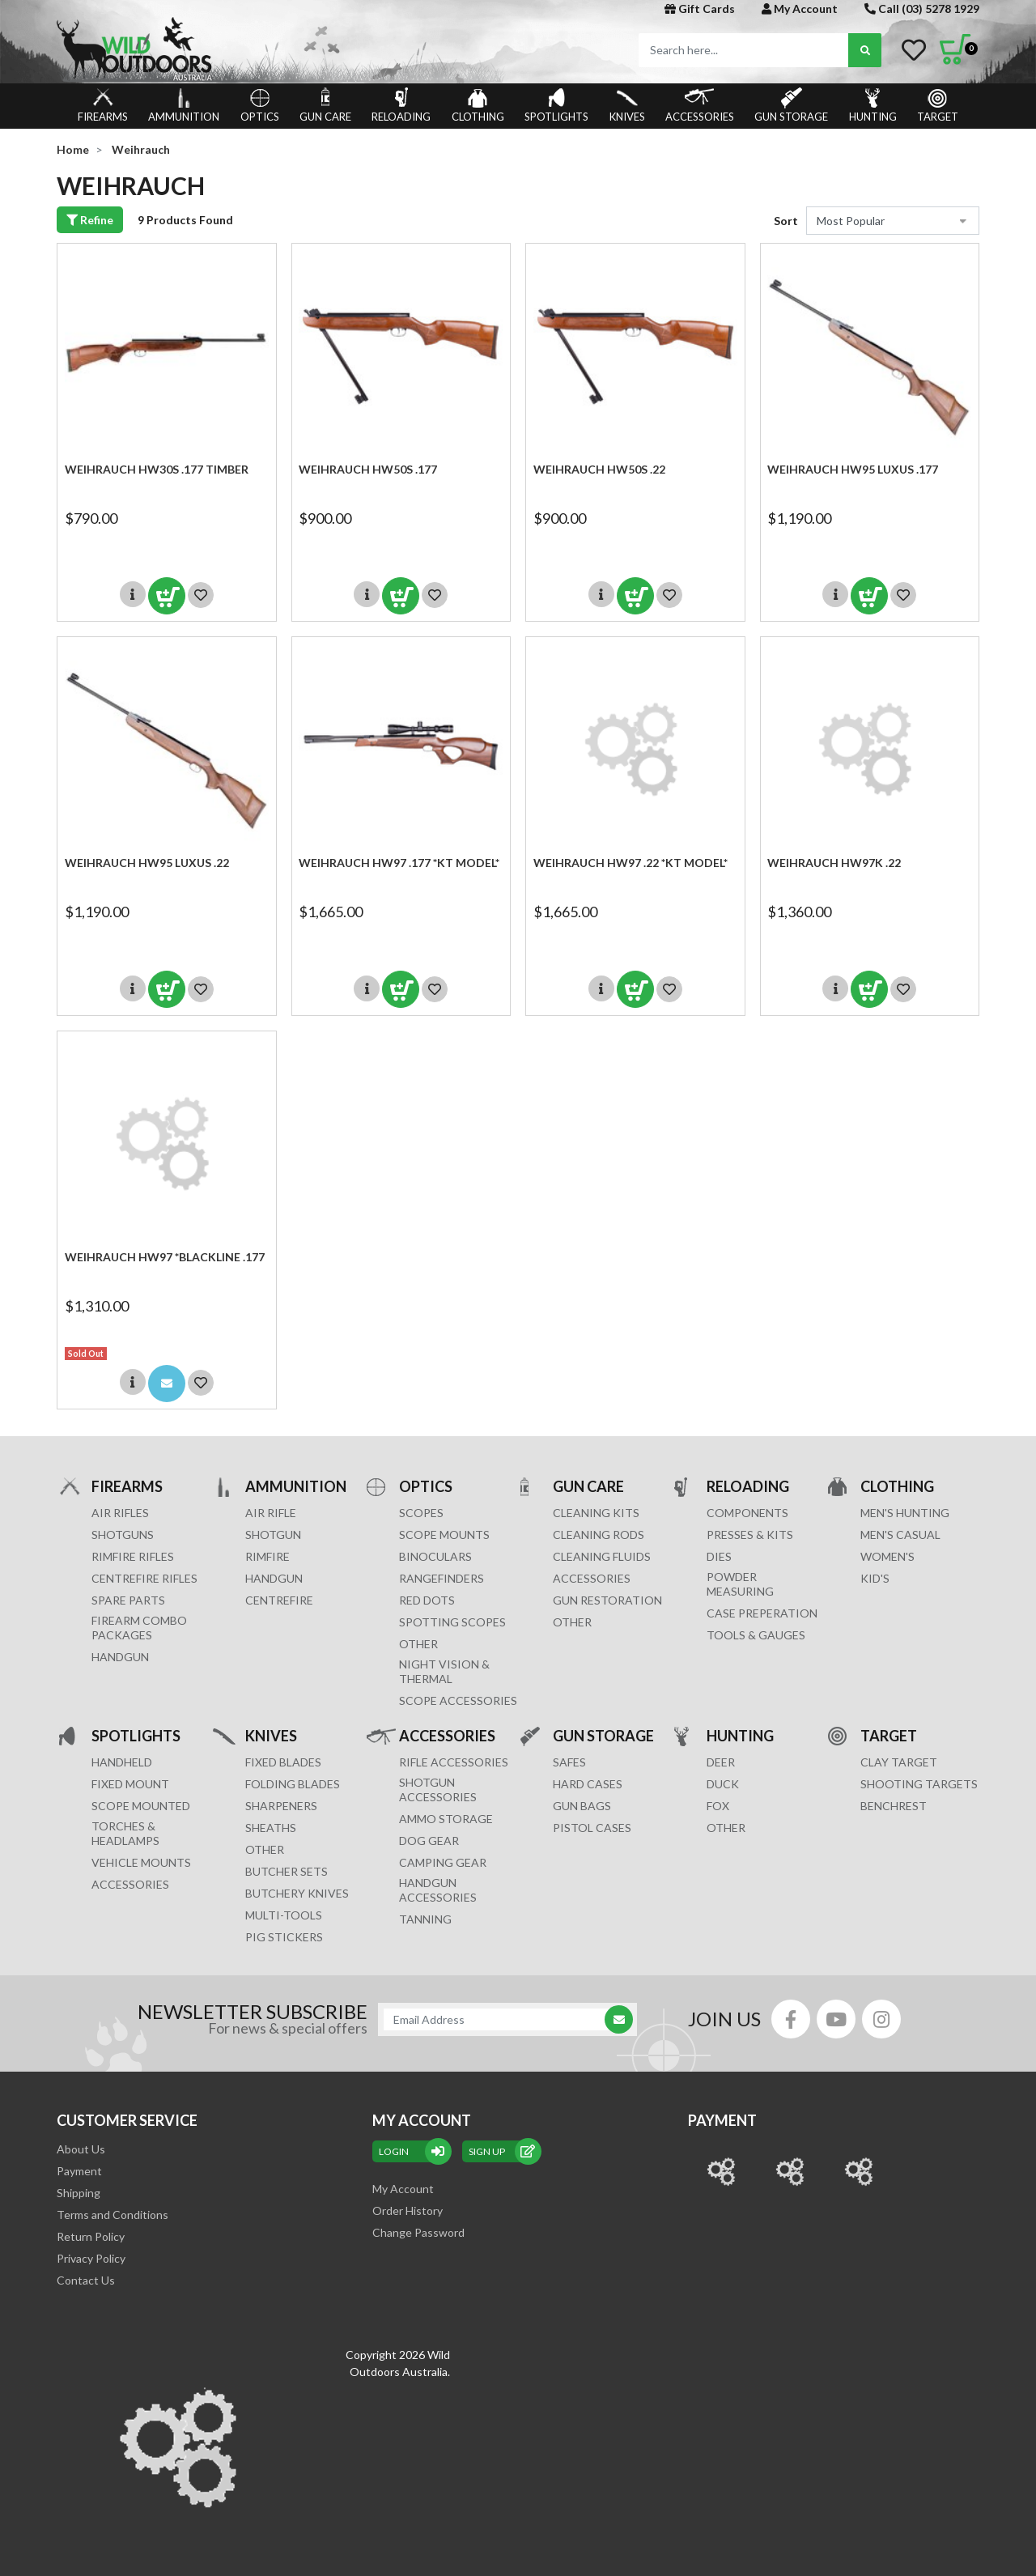 The width and height of the screenshot is (1036, 2576). I want to click on OTHER, so click(418, 1644).